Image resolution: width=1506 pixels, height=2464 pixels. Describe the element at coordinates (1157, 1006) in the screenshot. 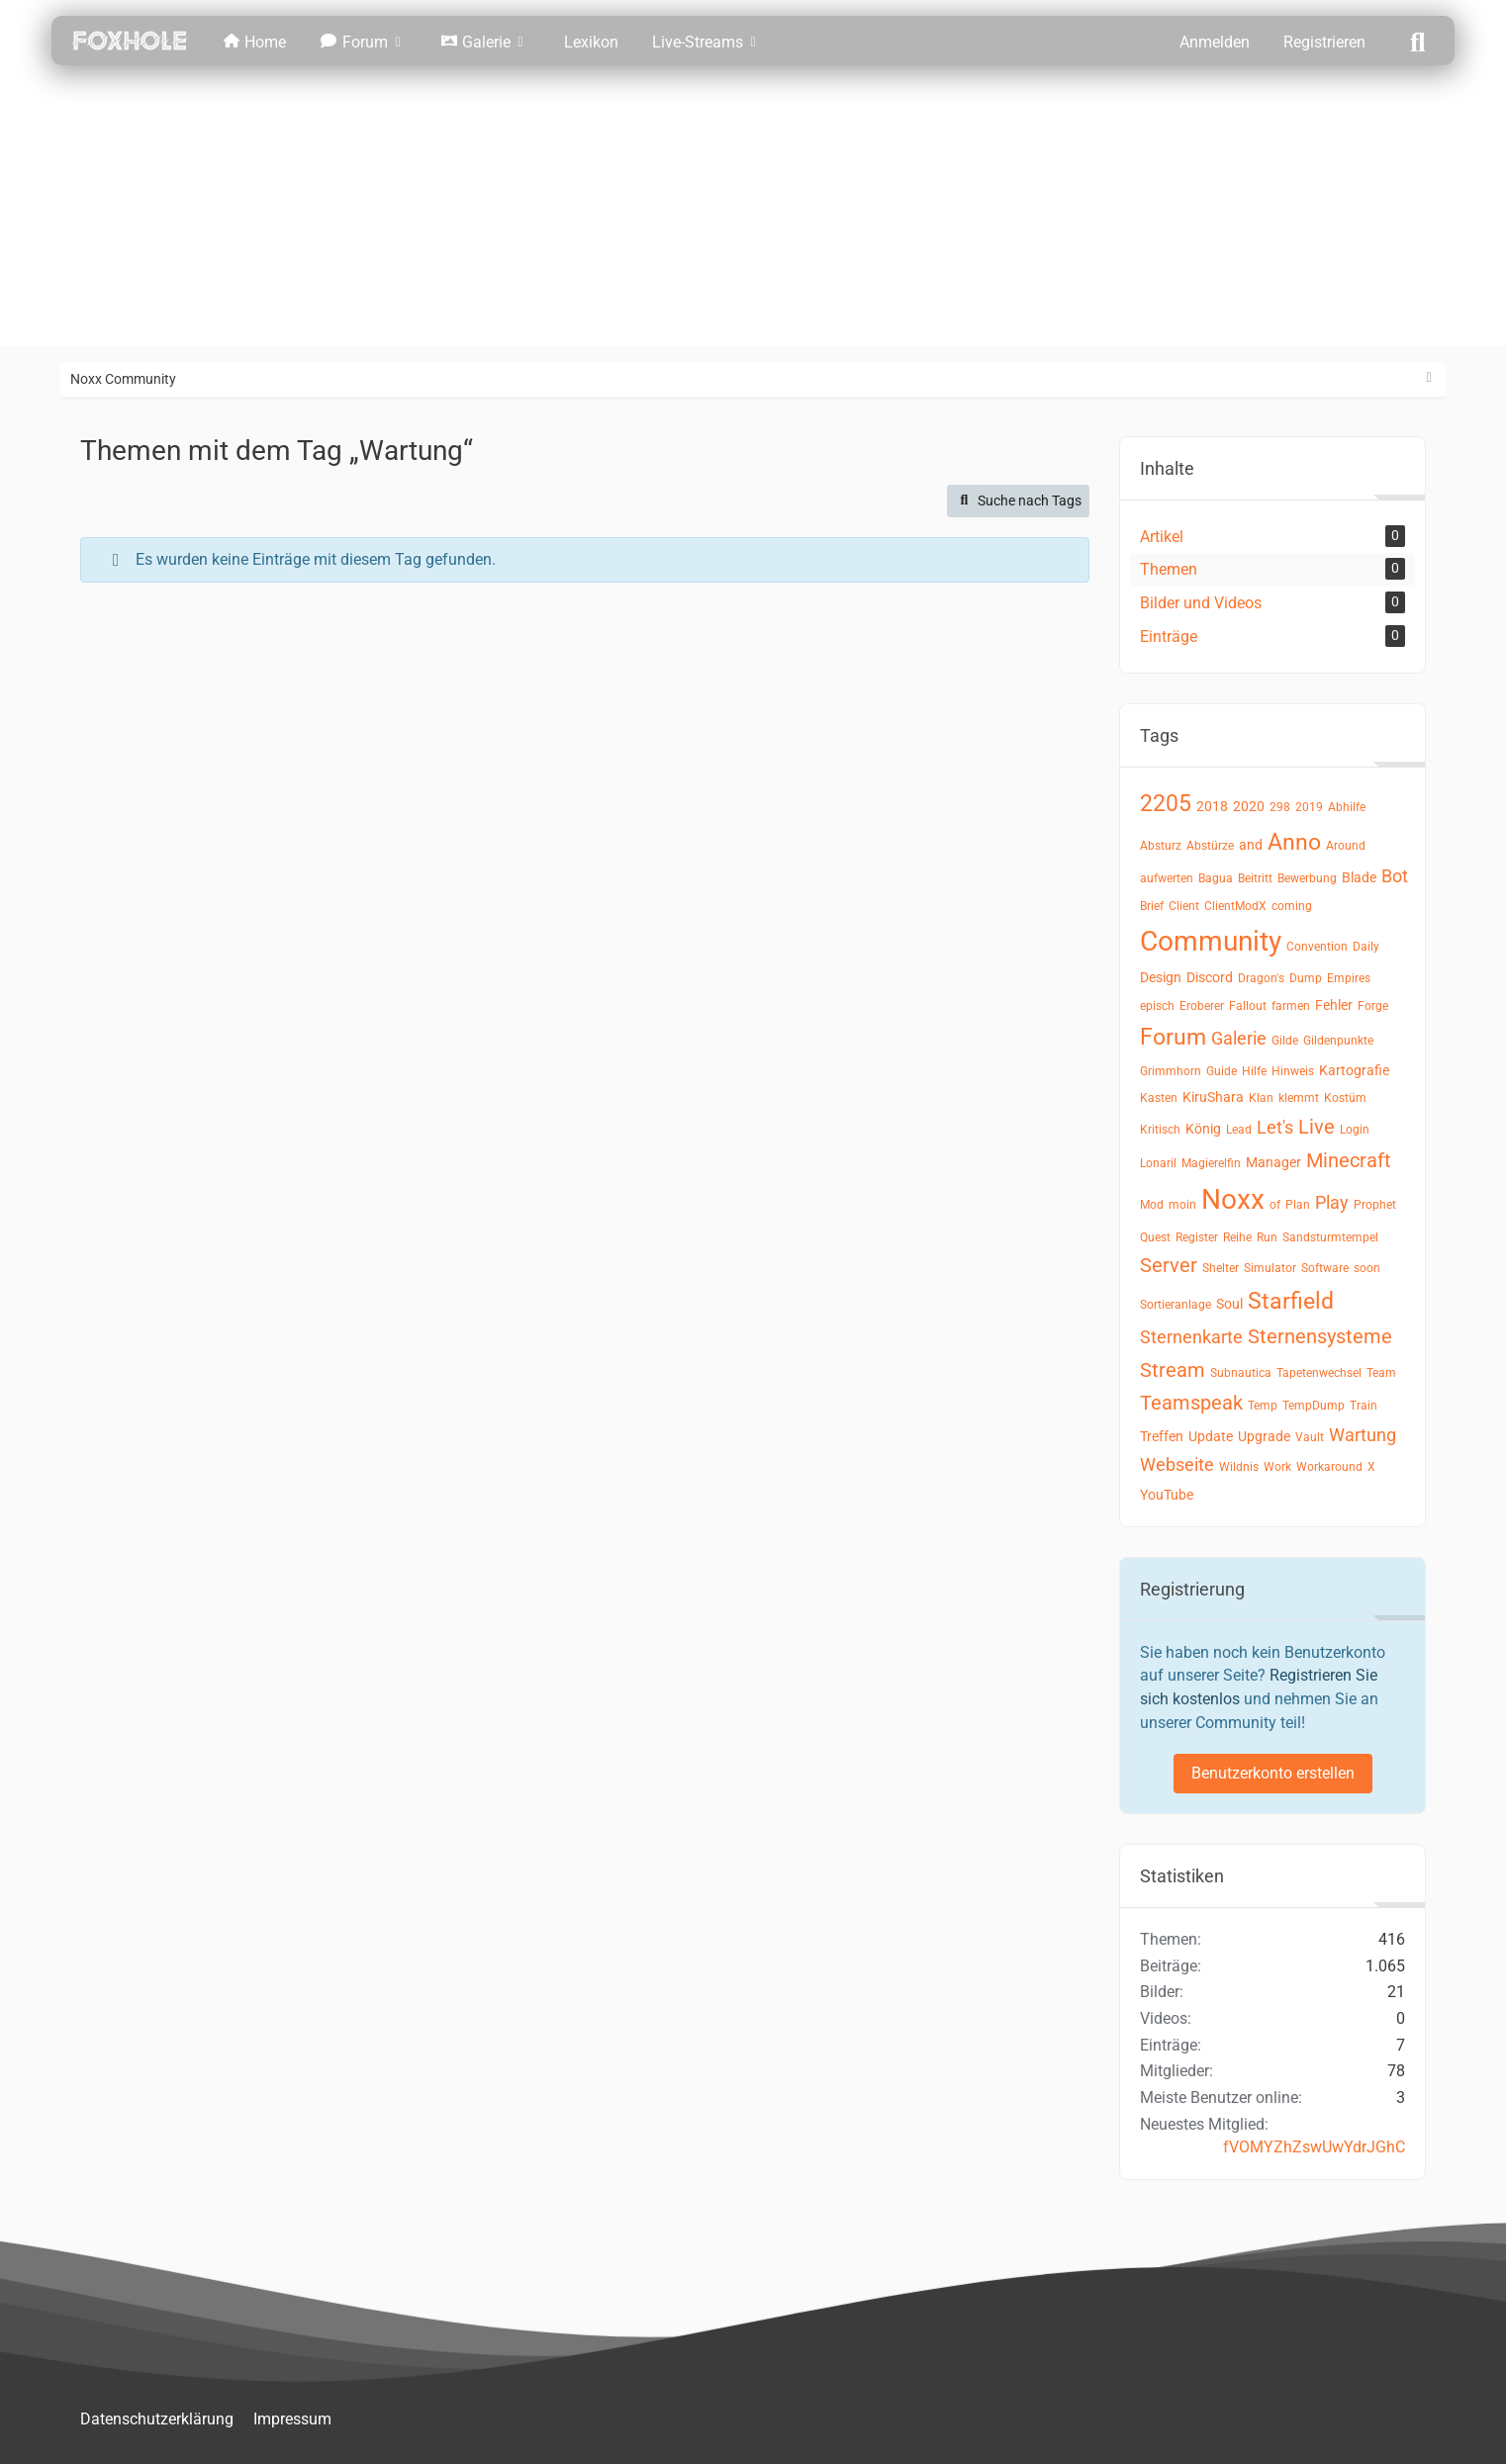

I see `episch` at that location.